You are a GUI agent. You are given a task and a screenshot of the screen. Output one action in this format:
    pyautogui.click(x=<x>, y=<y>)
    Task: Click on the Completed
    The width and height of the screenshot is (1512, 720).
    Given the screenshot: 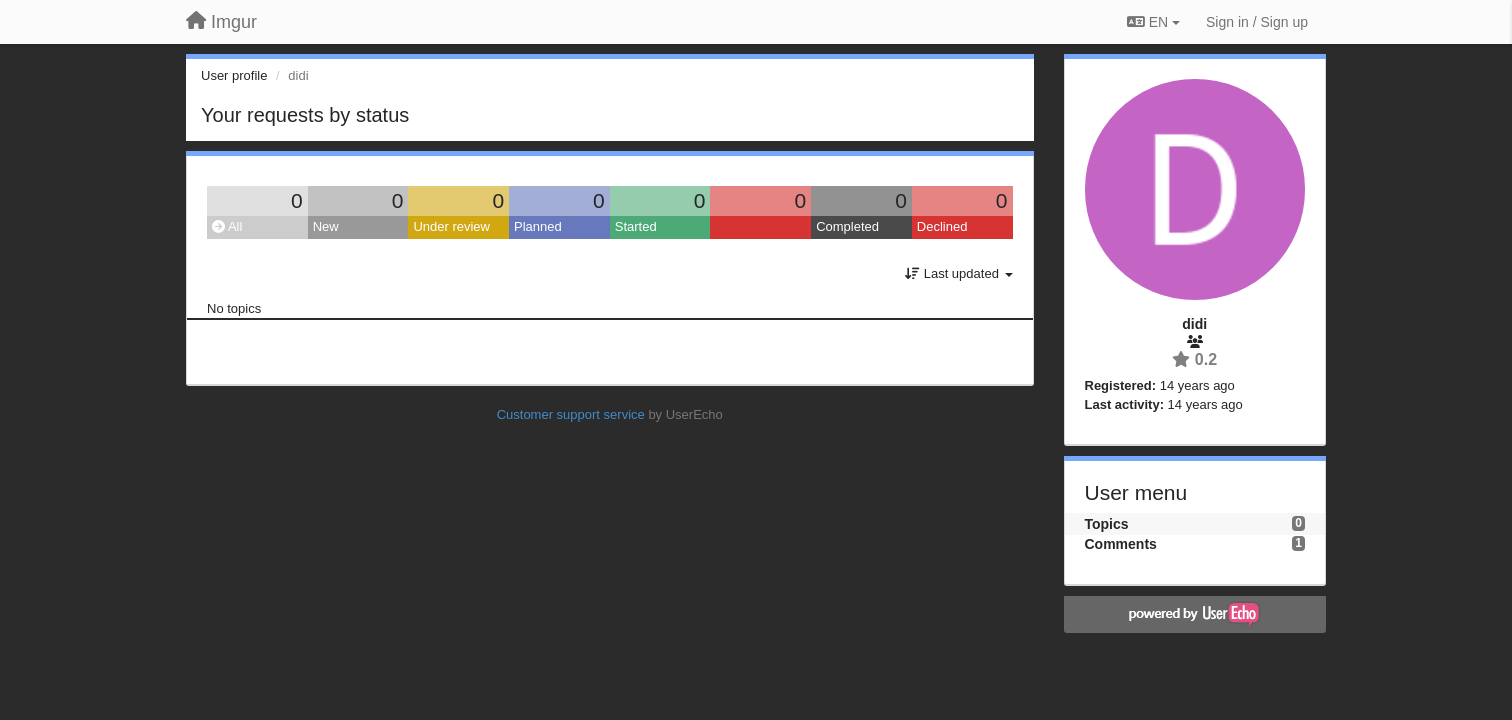 What is the action you would take?
    pyautogui.click(x=847, y=226)
    